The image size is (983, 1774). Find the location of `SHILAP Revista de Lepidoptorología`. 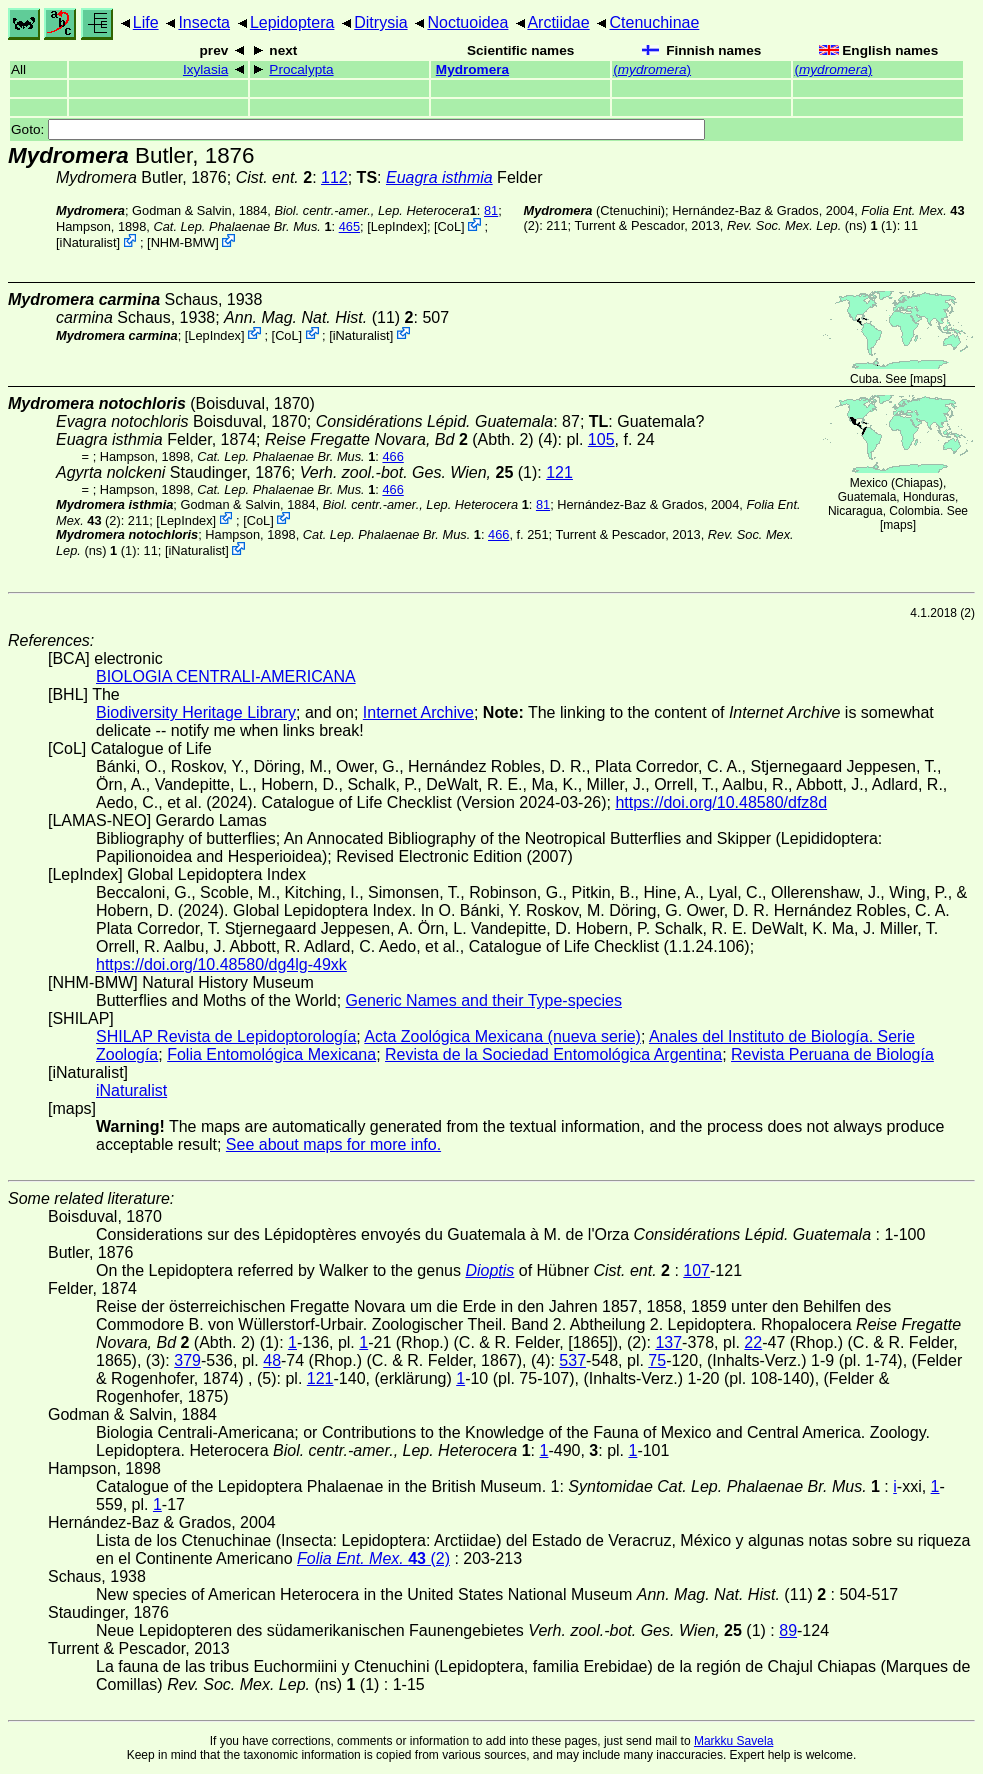

SHILAP Revista de Lepidoptorología is located at coordinates (226, 1036).